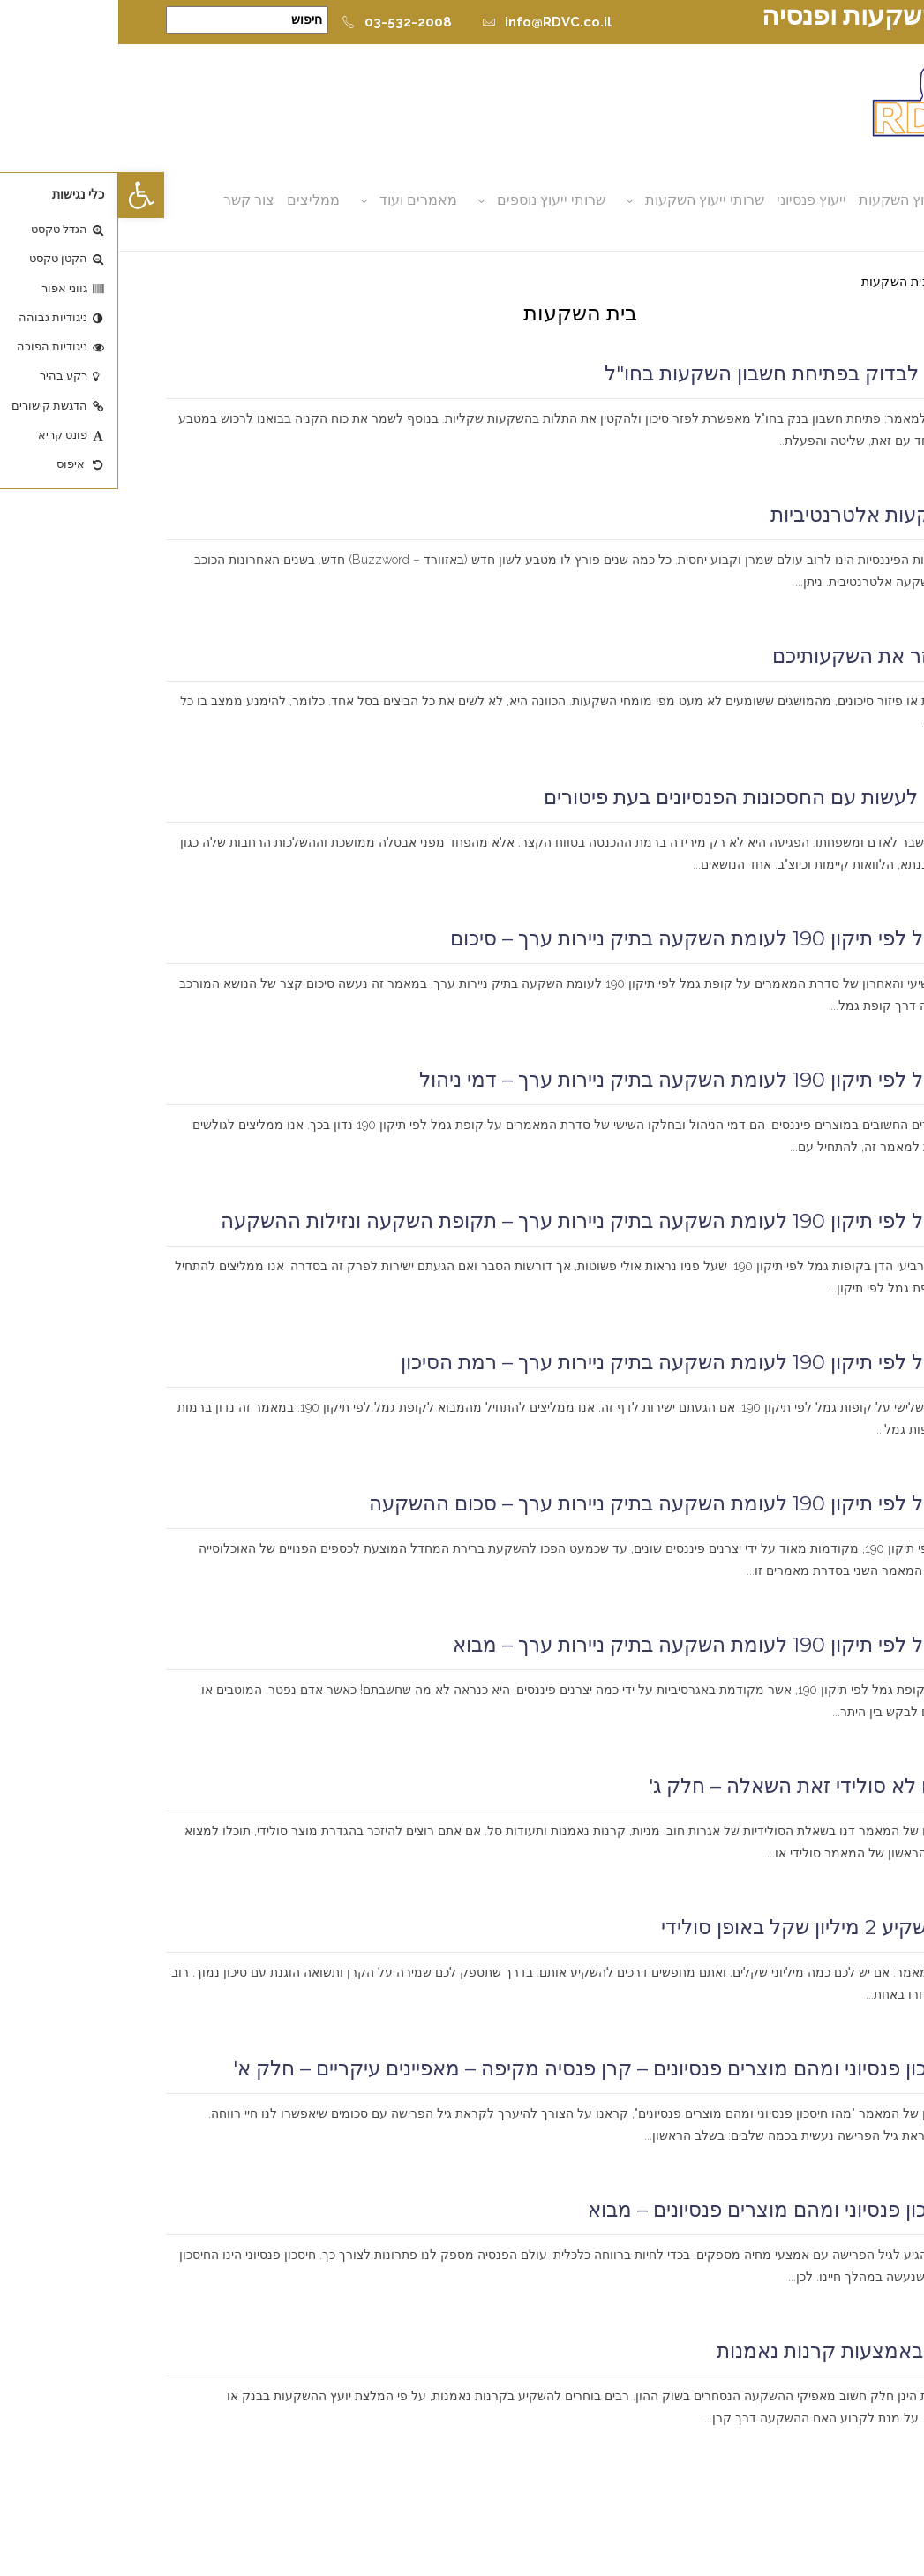 The image size is (924, 2576). I want to click on 03-532-2008, so click(278, 22).